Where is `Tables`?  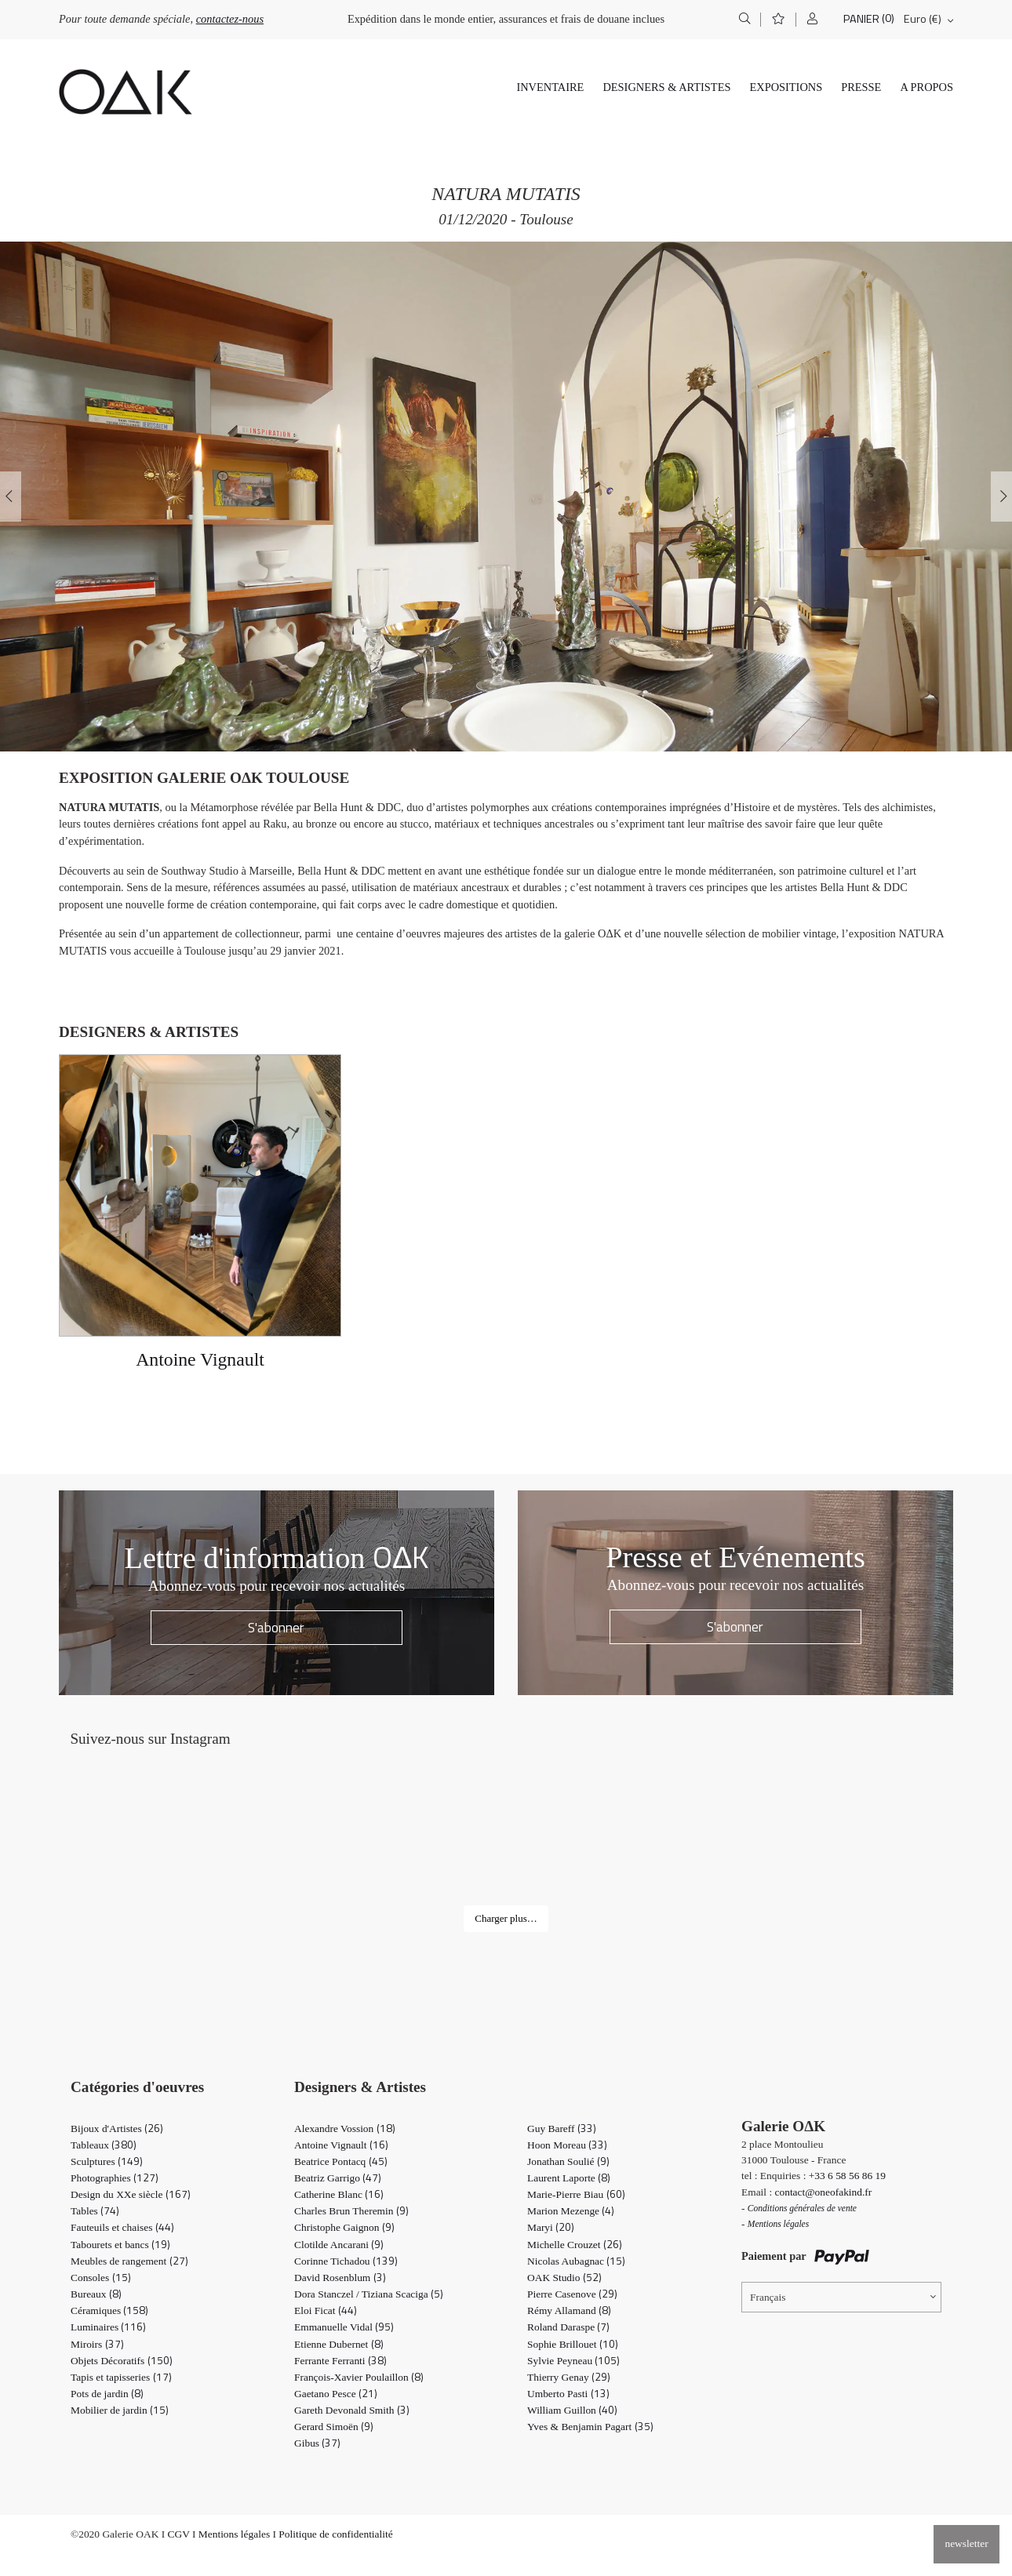 Tables is located at coordinates (95, 2211).